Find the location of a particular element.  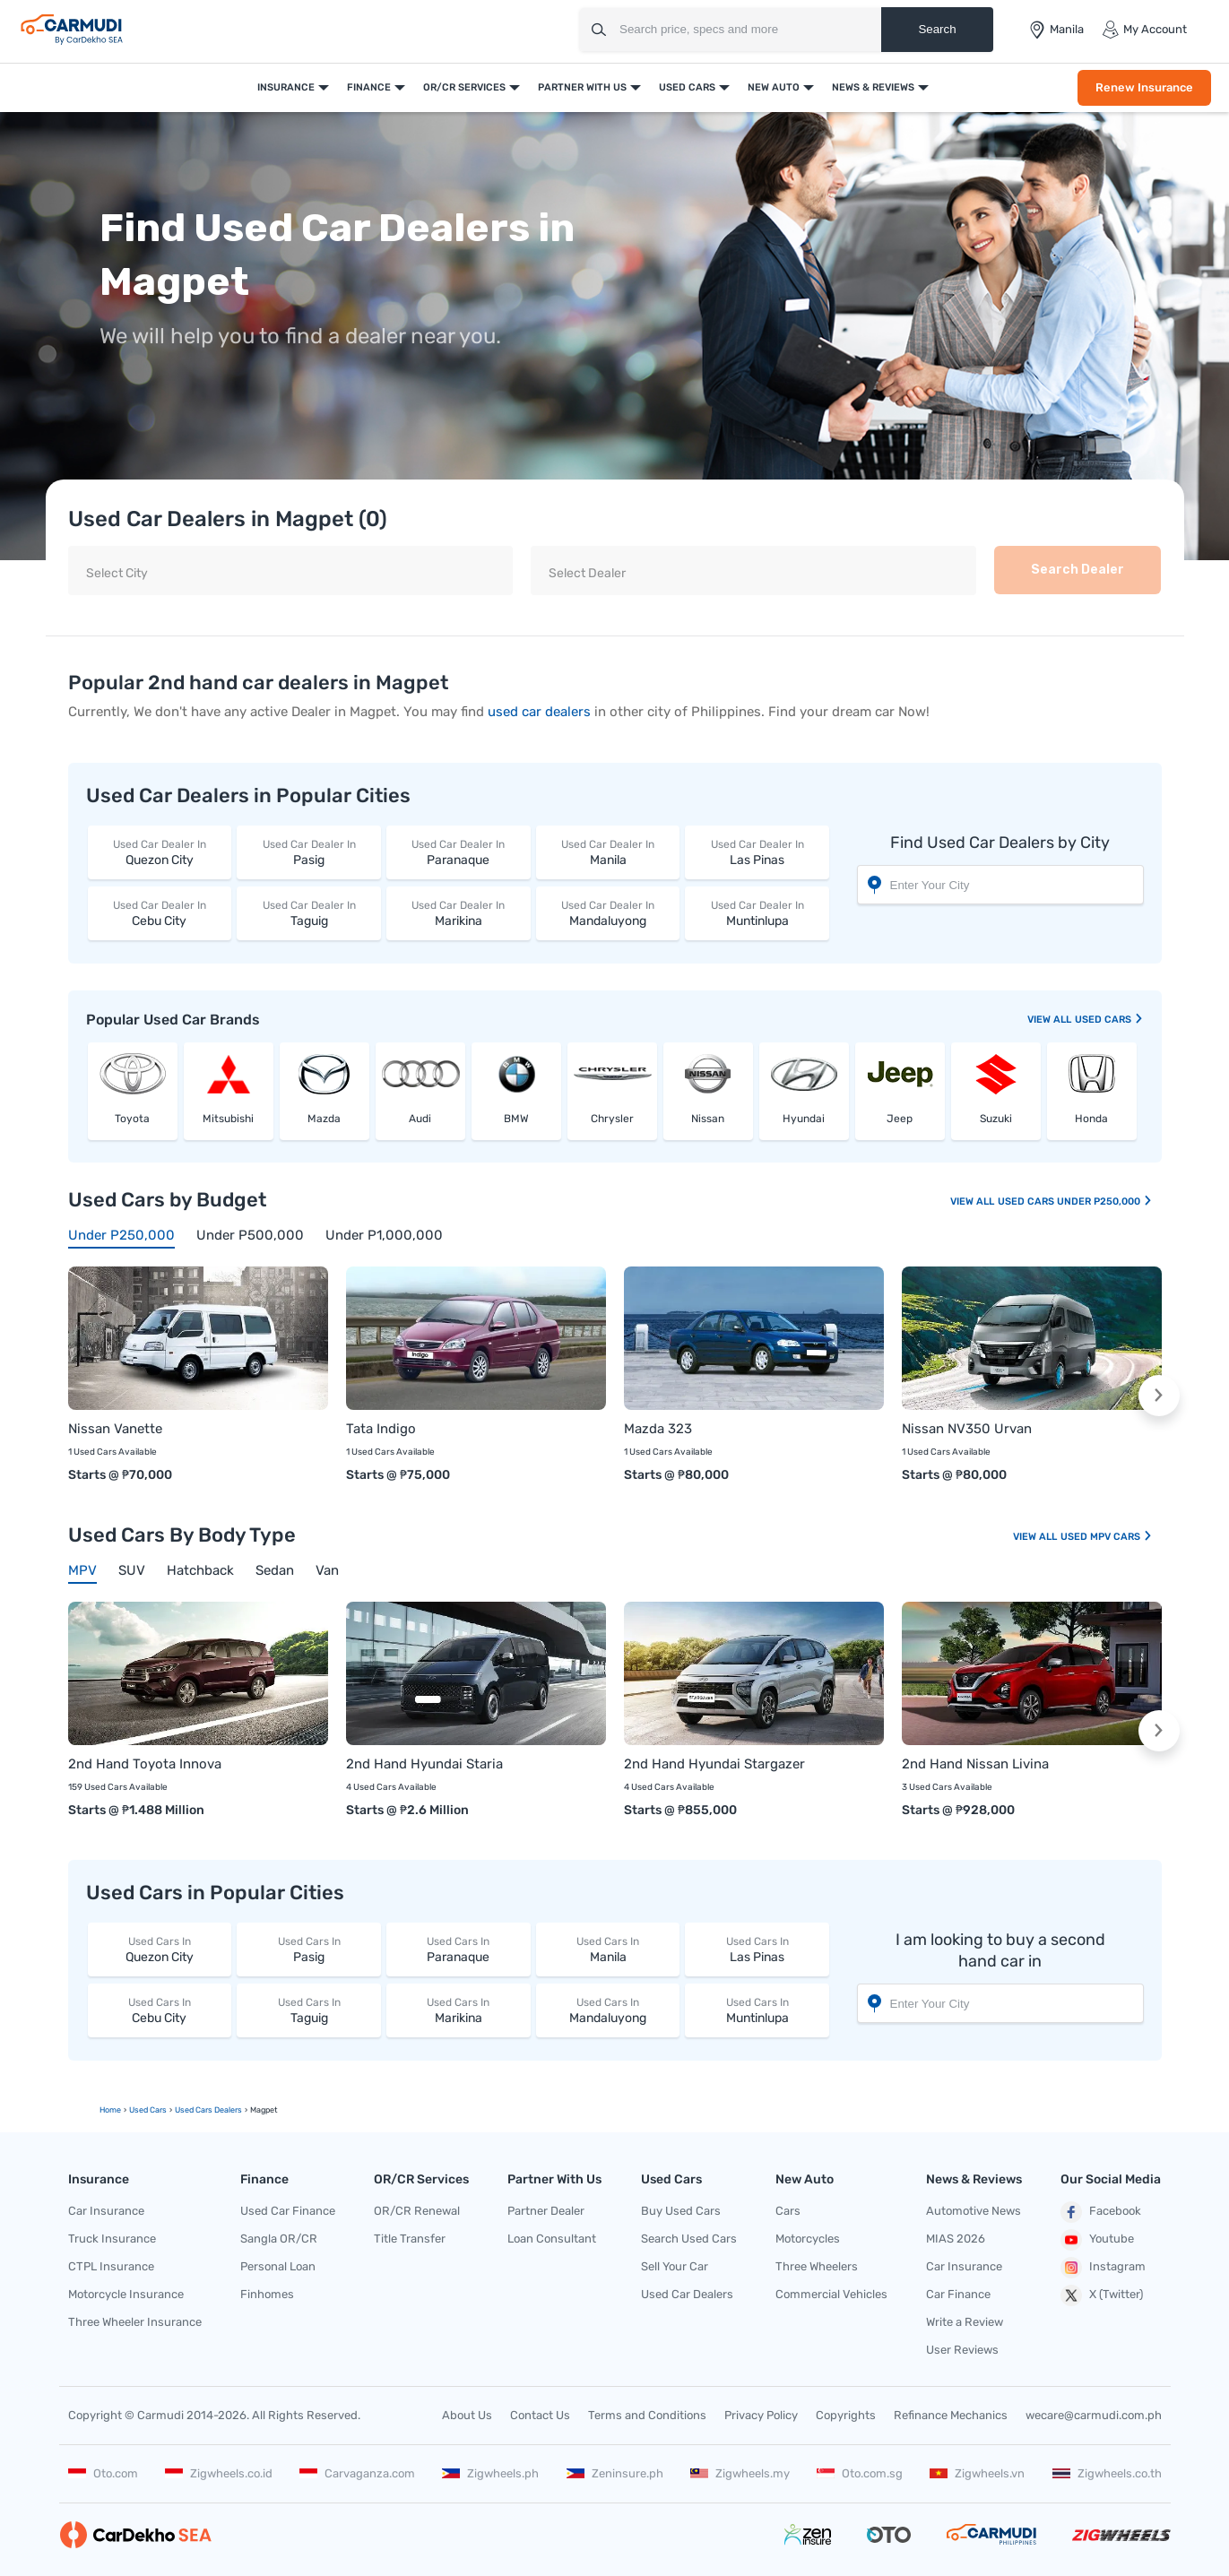

Nissan NV350 Urvan is located at coordinates (967, 1429).